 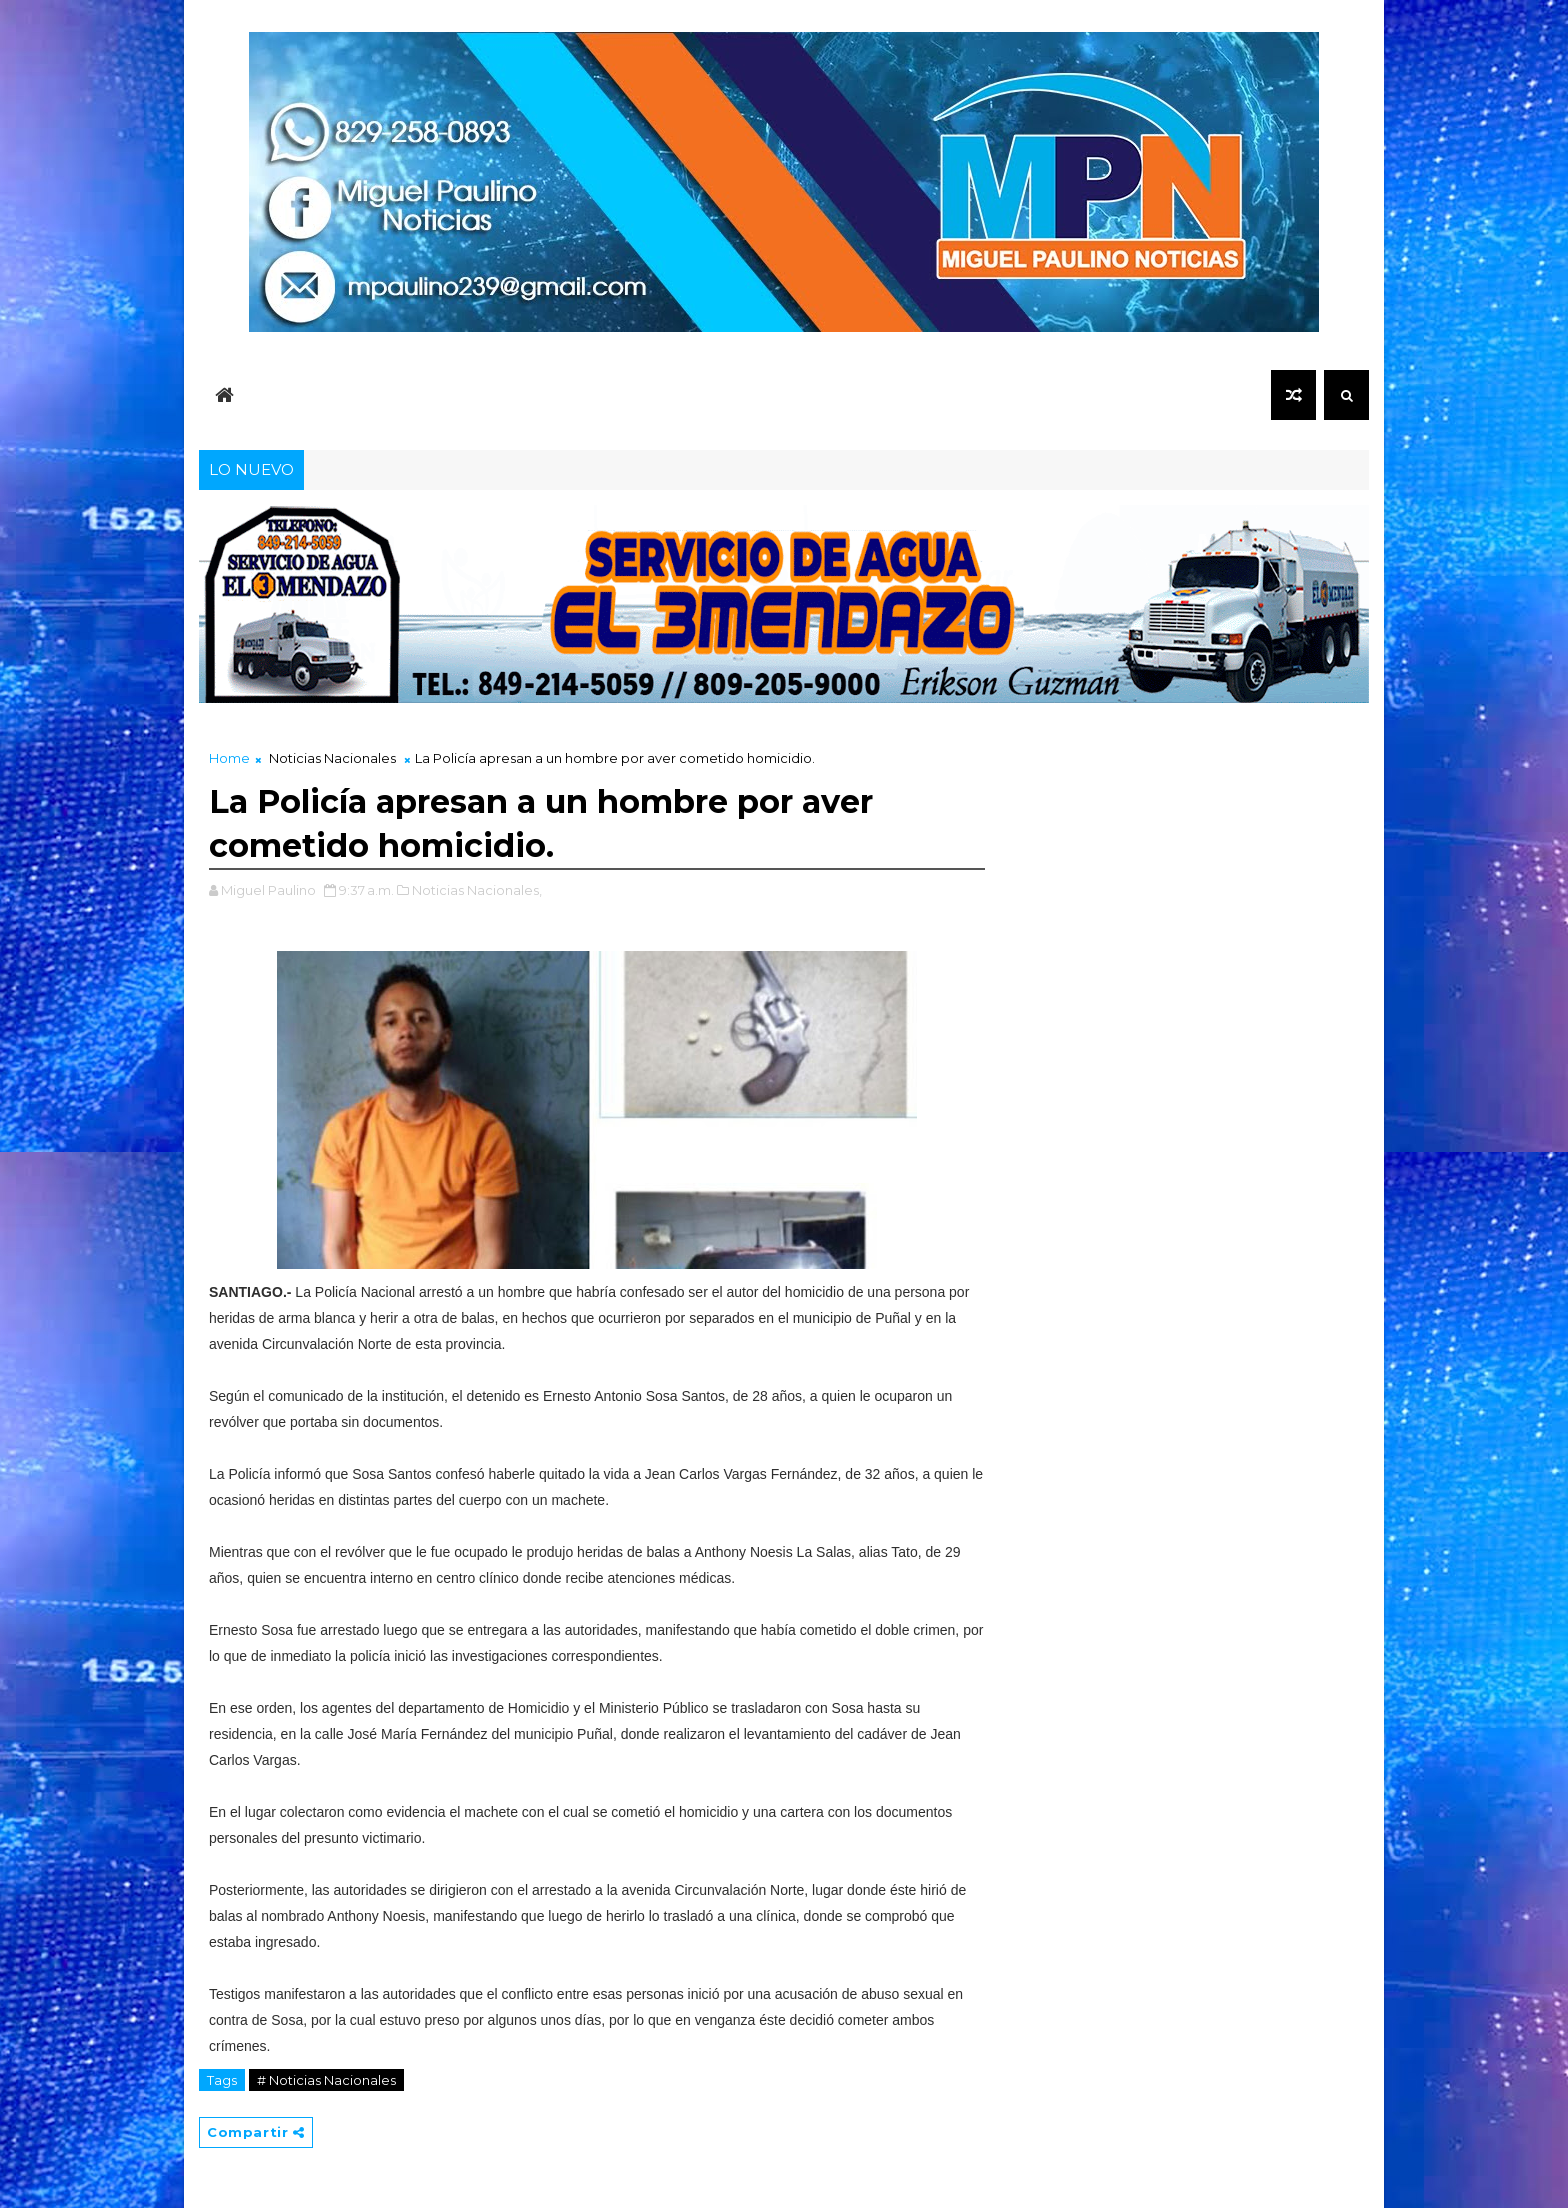 What do you see at coordinates (326, 2080) in the screenshot?
I see `# Noticias Nacionales` at bounding box center [326, 2080].